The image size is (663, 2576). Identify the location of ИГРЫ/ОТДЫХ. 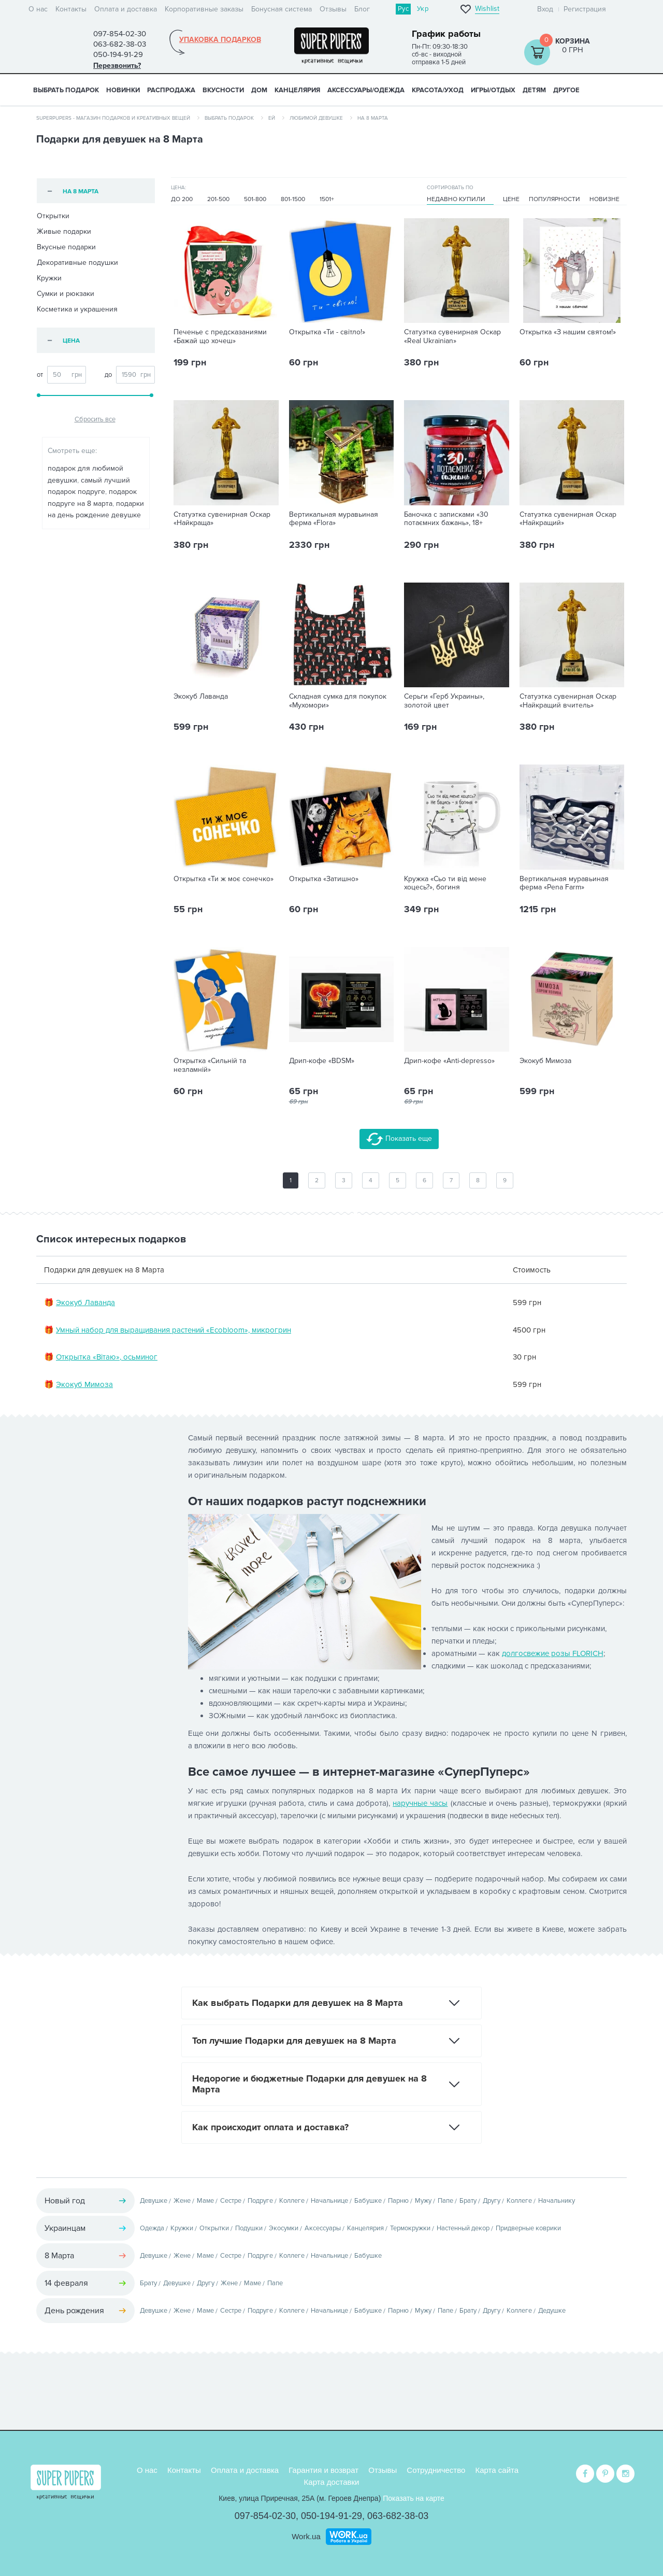
(493, 90).